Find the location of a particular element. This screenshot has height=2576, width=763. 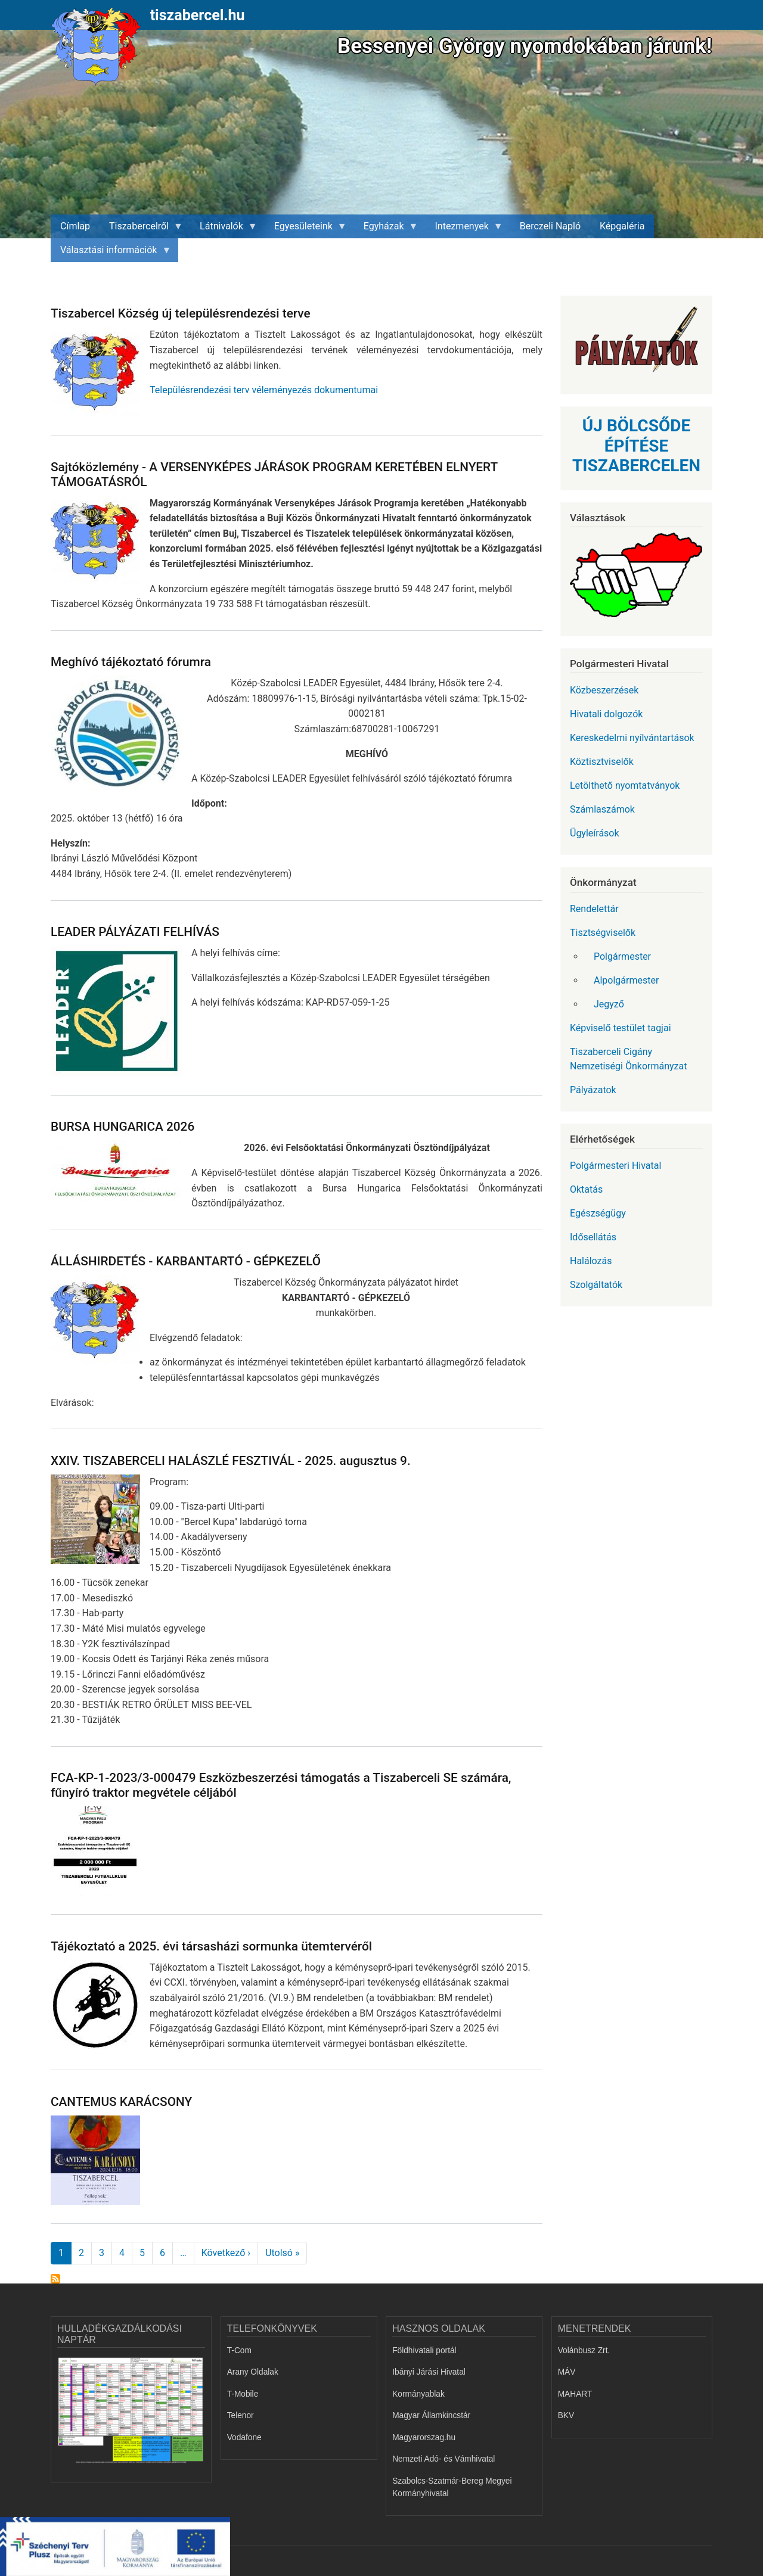

BKV is located at coordinates (566, 2415).